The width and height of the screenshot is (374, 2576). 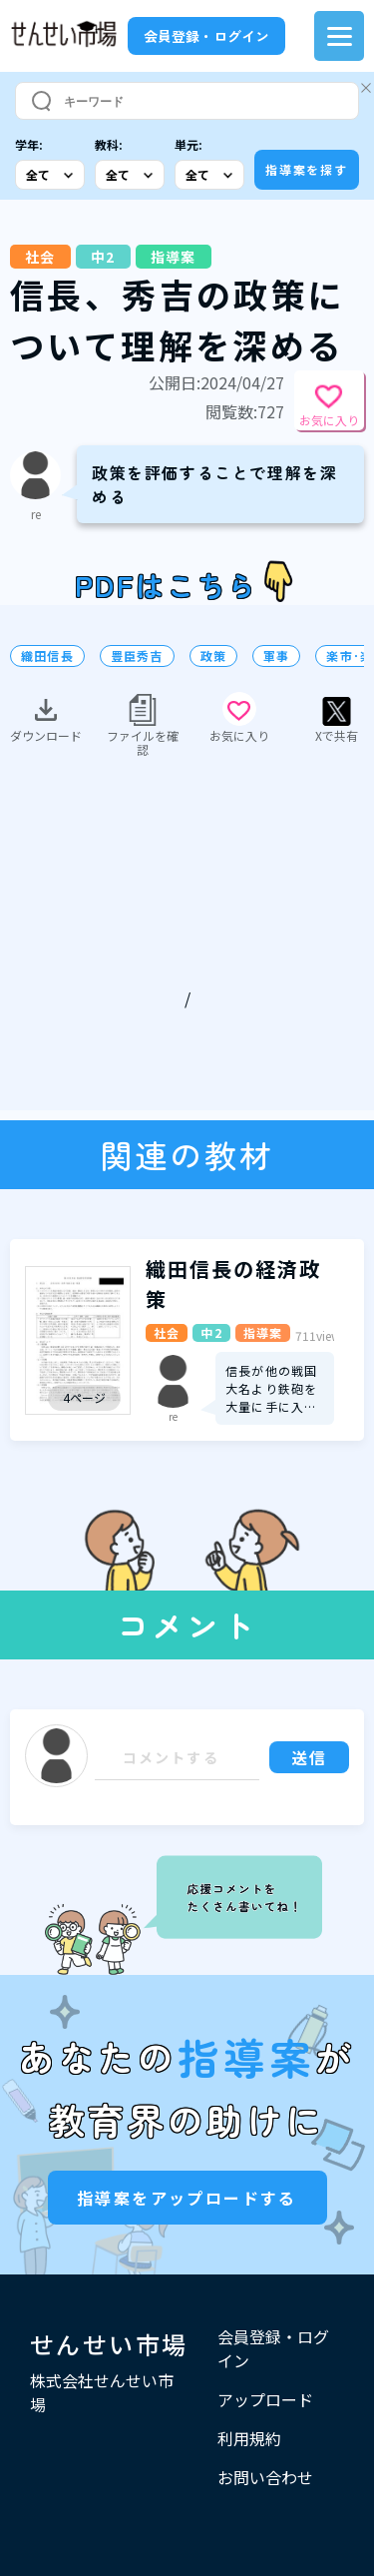 What do you see at coordinates (306, 169) in the screenshot?
I see `指導案を探す` at bounding box center [306, 169].